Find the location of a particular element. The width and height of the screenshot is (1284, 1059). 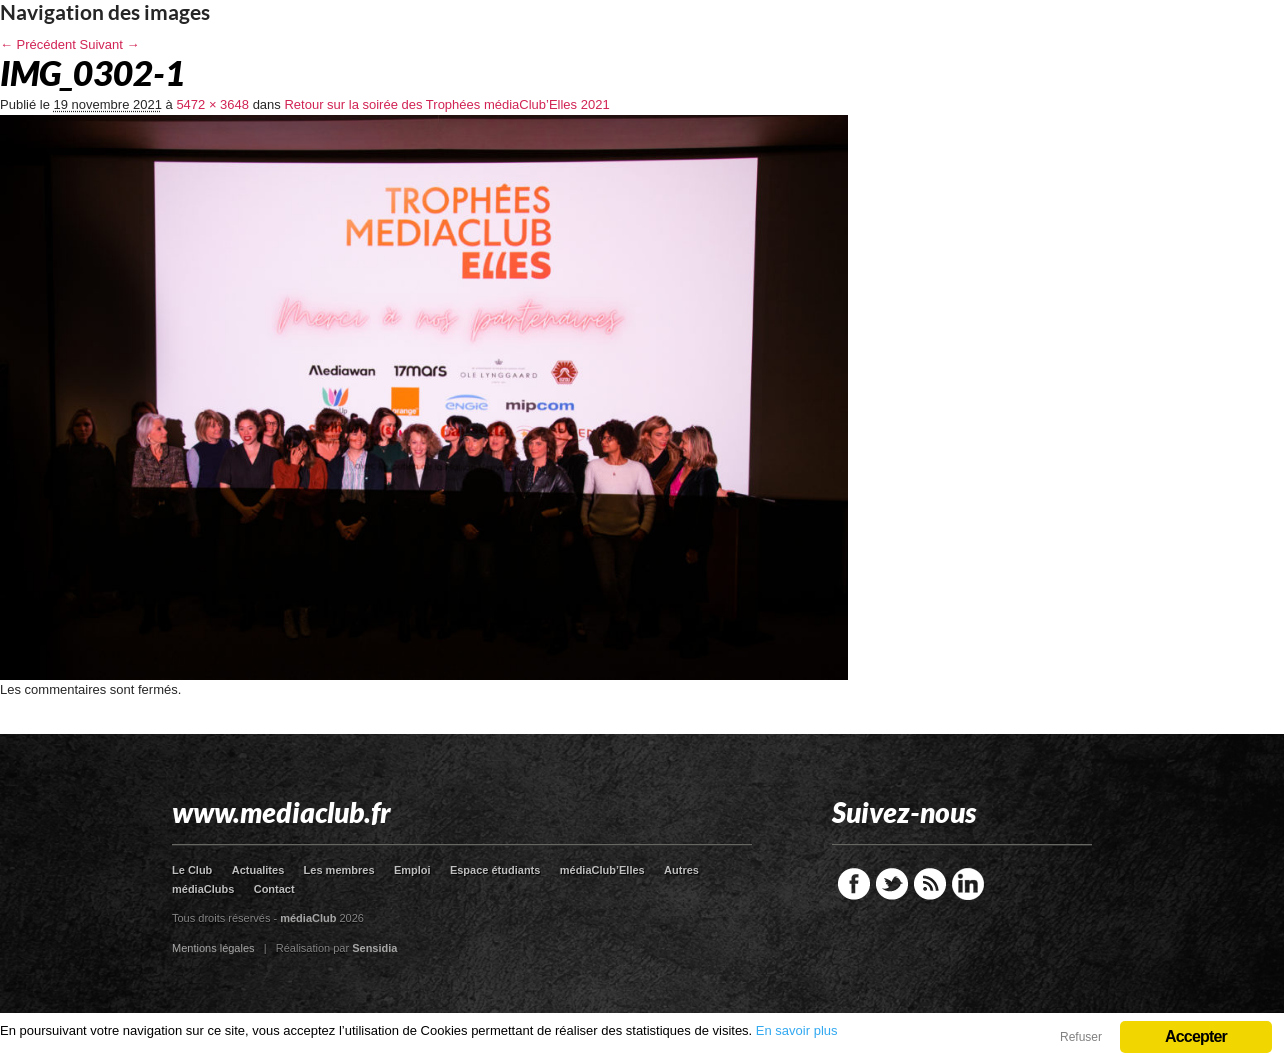

Espace étudiants is located at coordinates (495, 870).